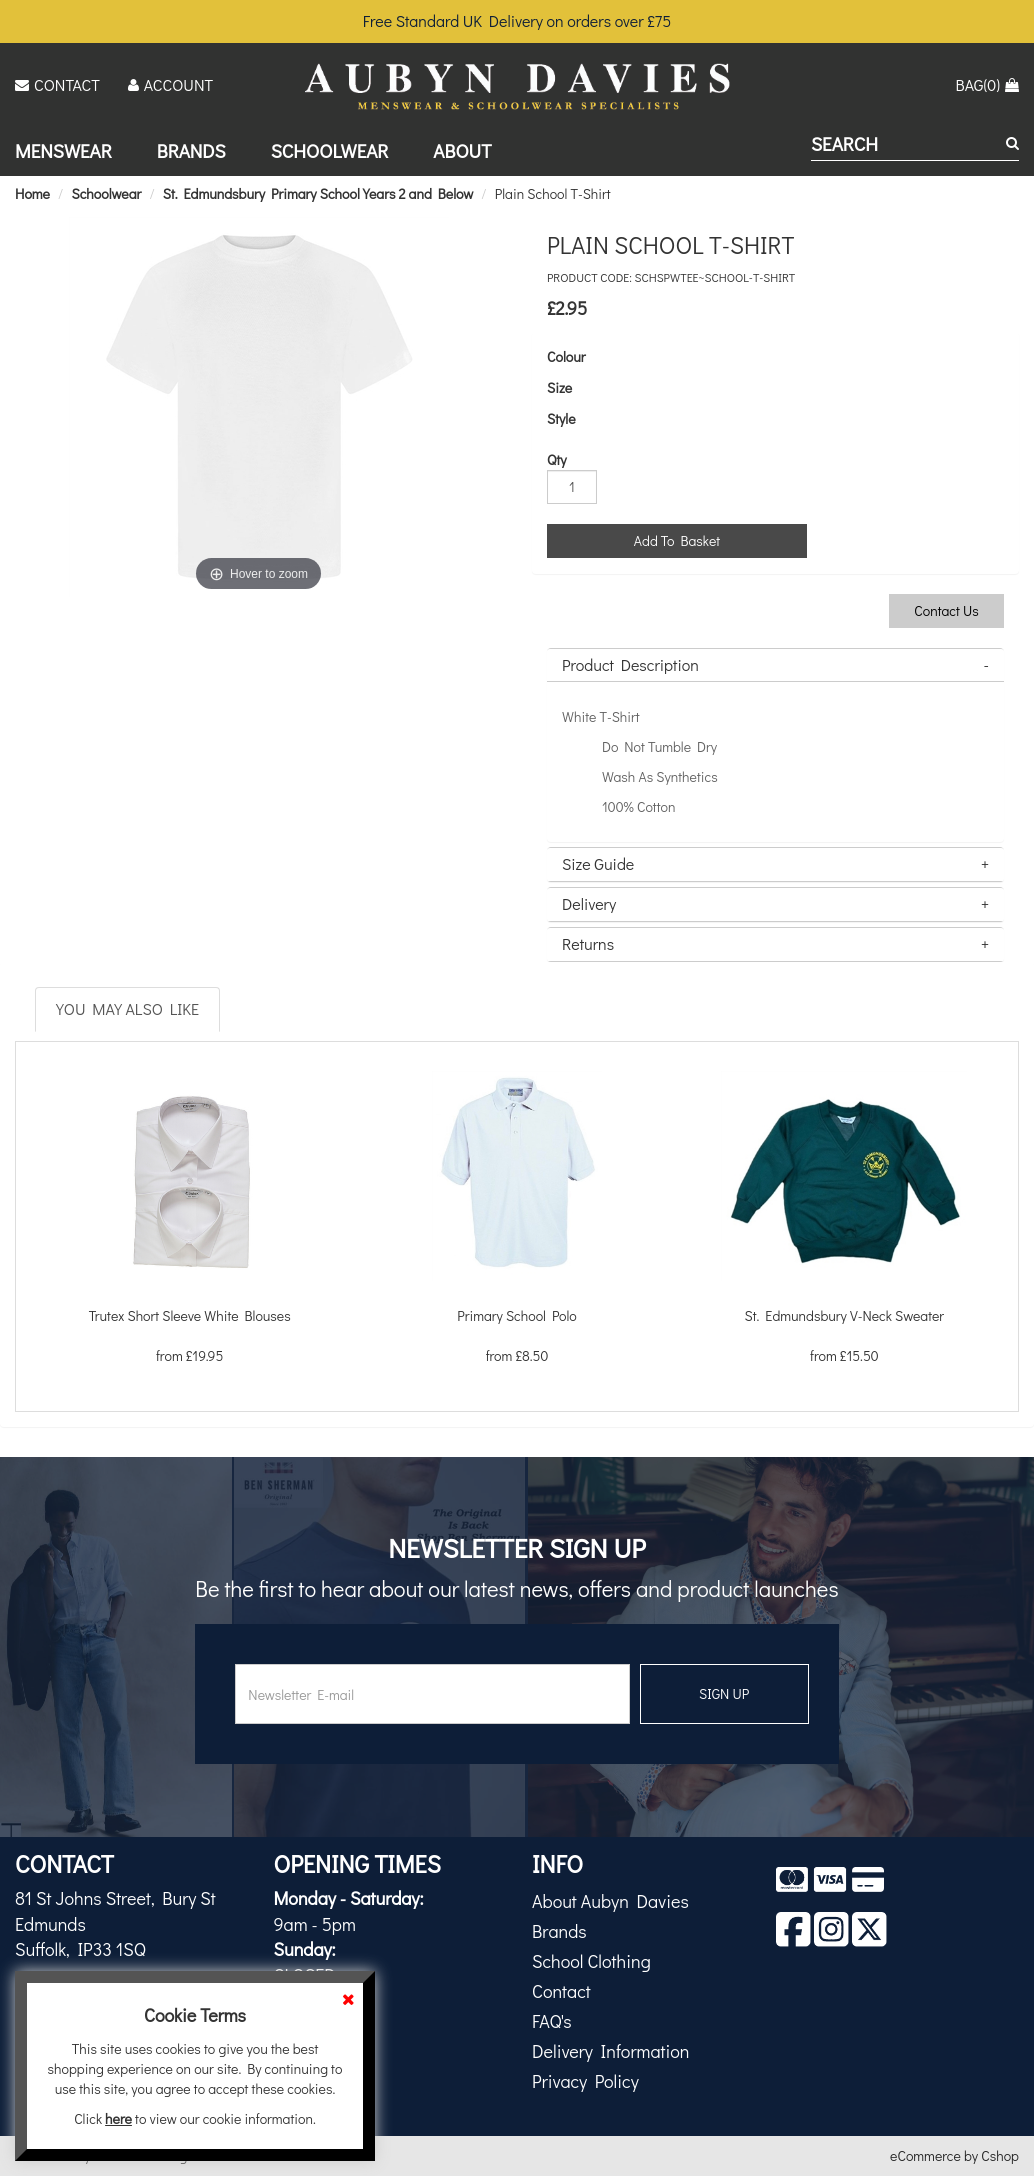  I want to click on Delivery Information, so click(610, 2051).